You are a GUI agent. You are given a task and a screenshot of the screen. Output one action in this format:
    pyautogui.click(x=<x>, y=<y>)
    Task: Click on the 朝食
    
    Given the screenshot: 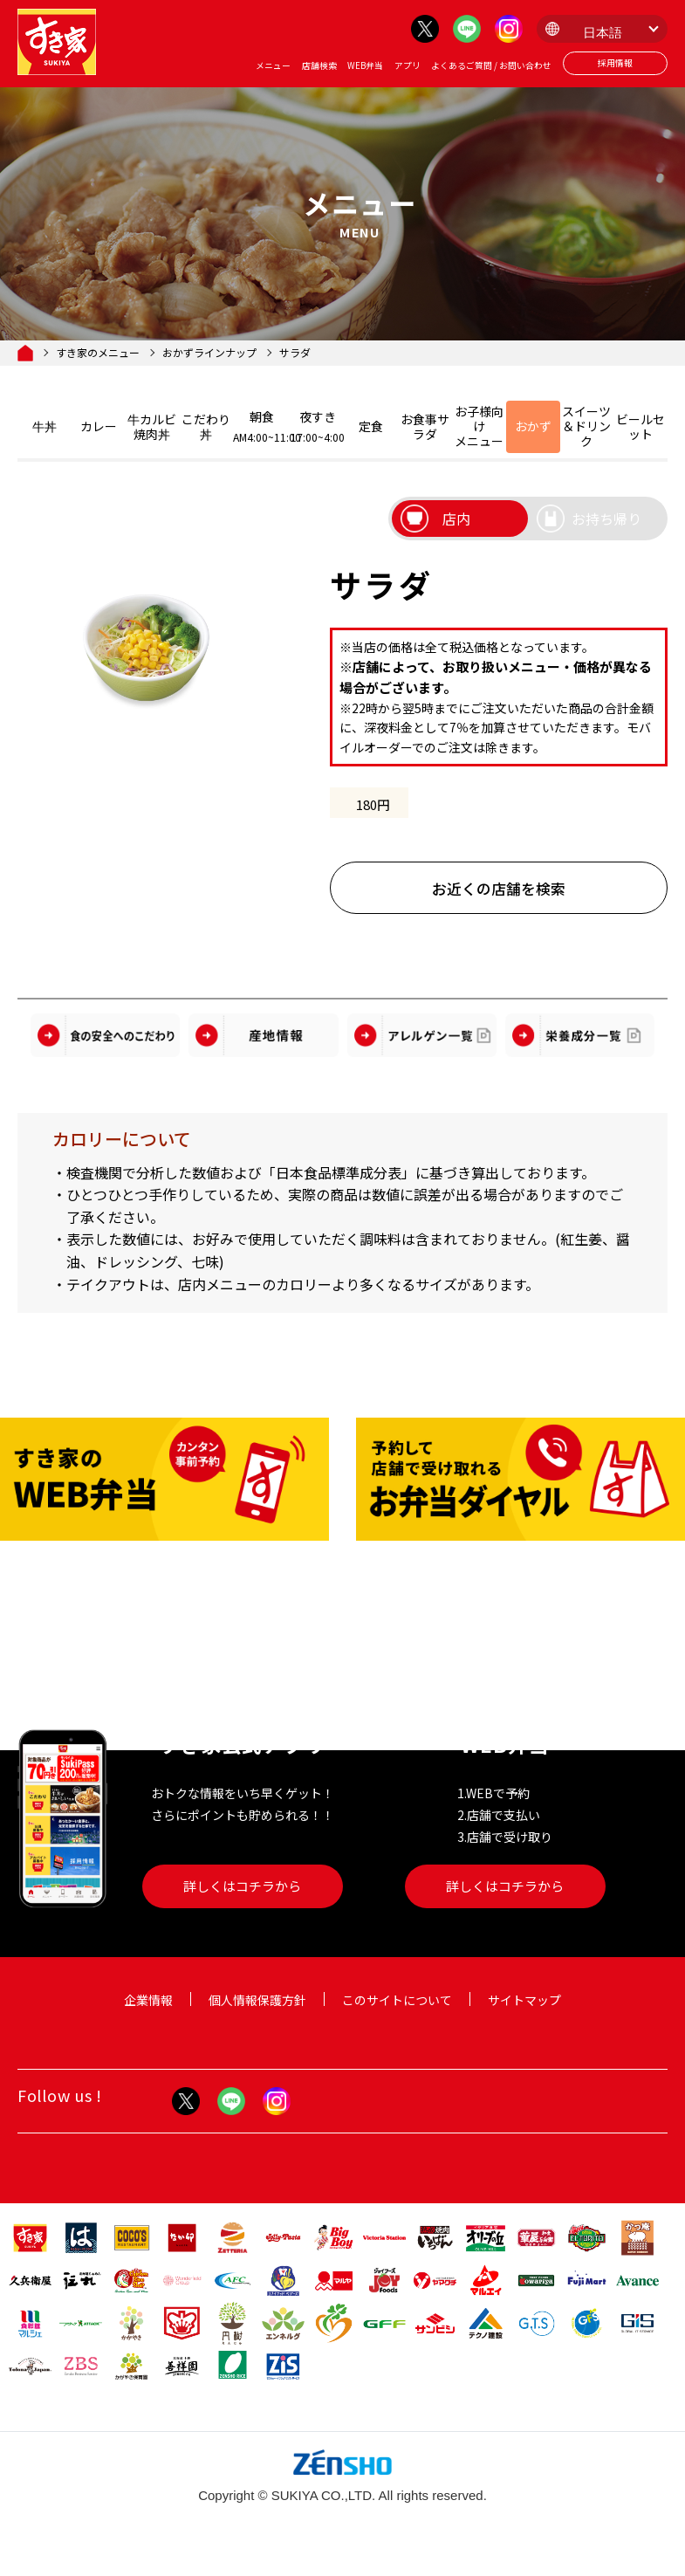 What is the action you would take?
    pyautogui.click(x=262, y=426)
    